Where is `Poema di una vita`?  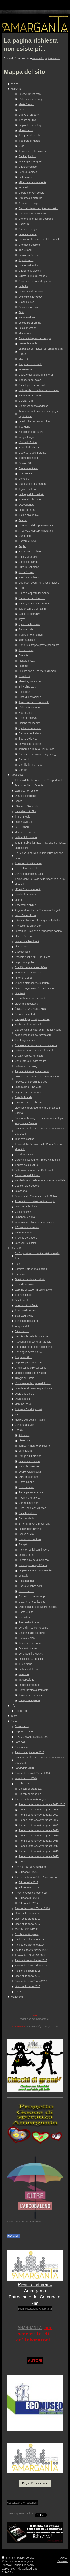 Poema di una vita is located at coordinates (29, 1497).